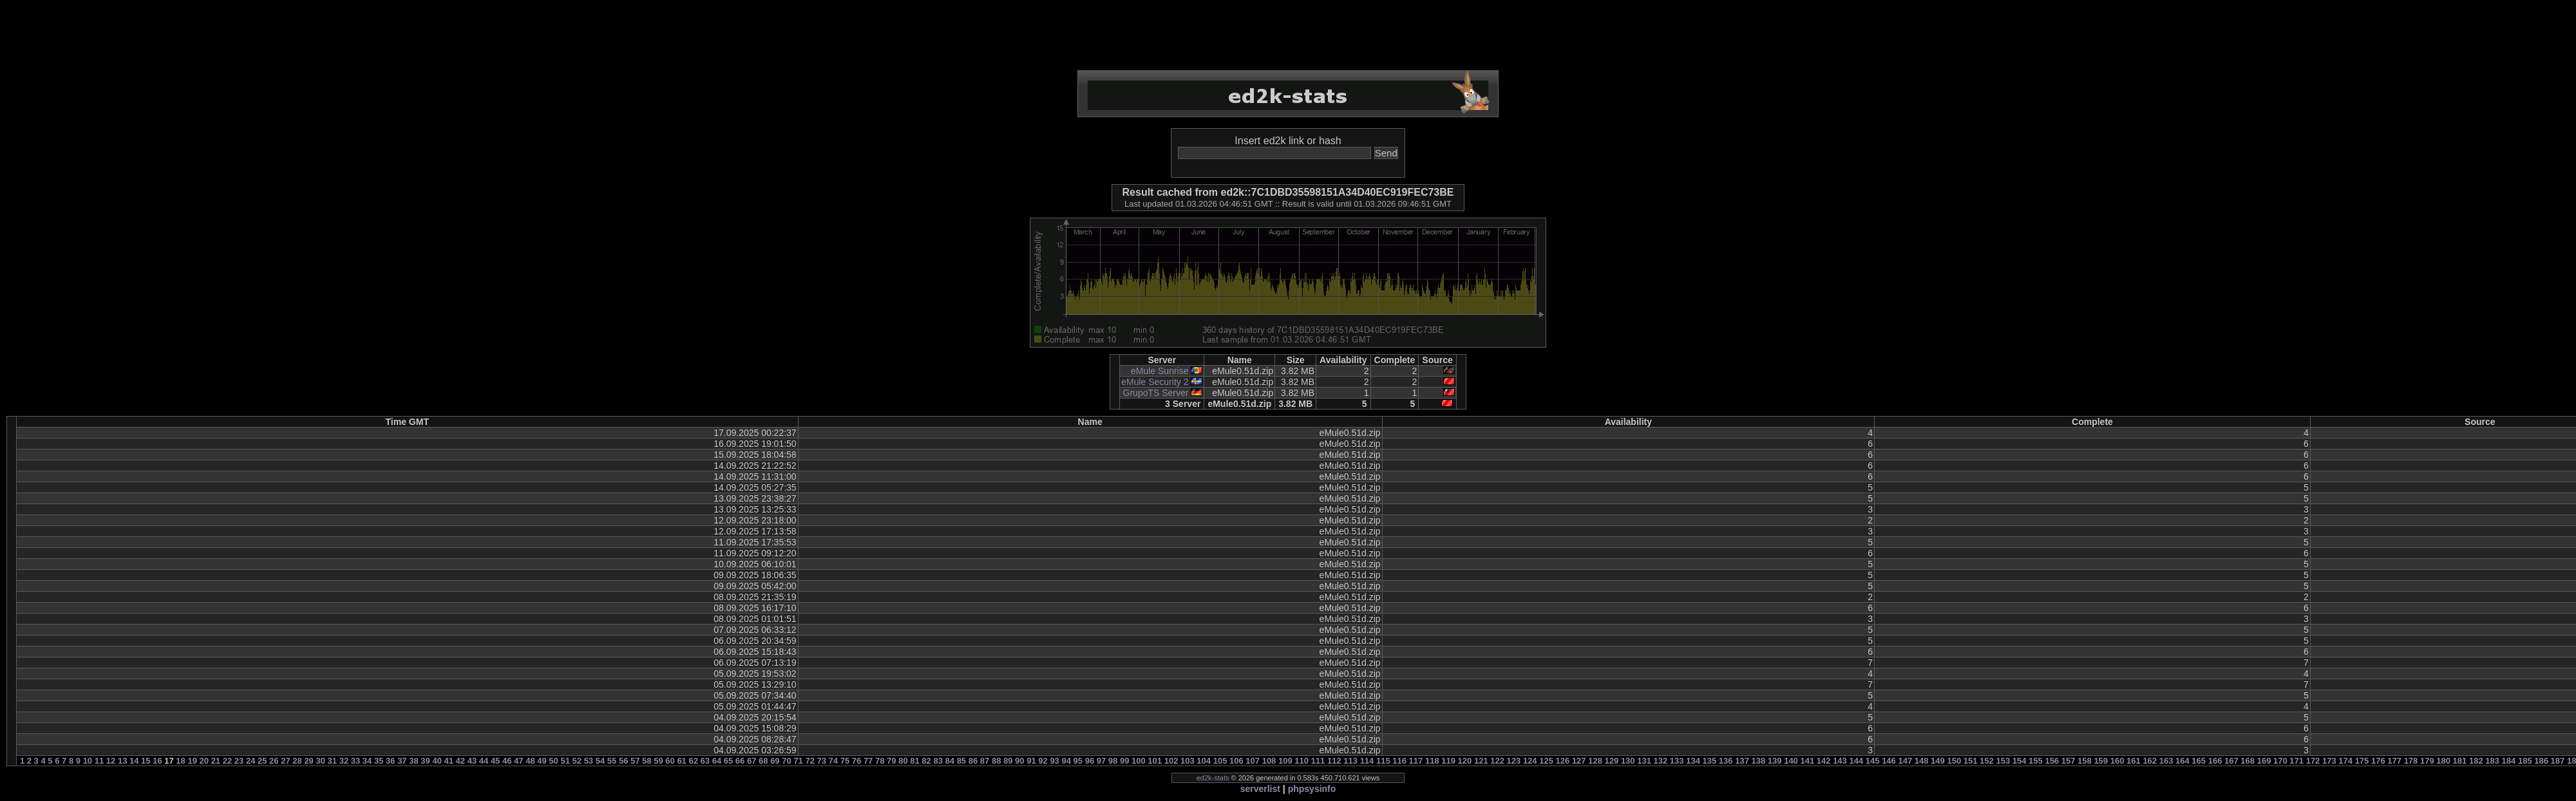 Image resolution: width=2576 pixels, height=801 pixels. Describe the element at coordinates (1155, 761) in the screenshot. I see `101` at that location.